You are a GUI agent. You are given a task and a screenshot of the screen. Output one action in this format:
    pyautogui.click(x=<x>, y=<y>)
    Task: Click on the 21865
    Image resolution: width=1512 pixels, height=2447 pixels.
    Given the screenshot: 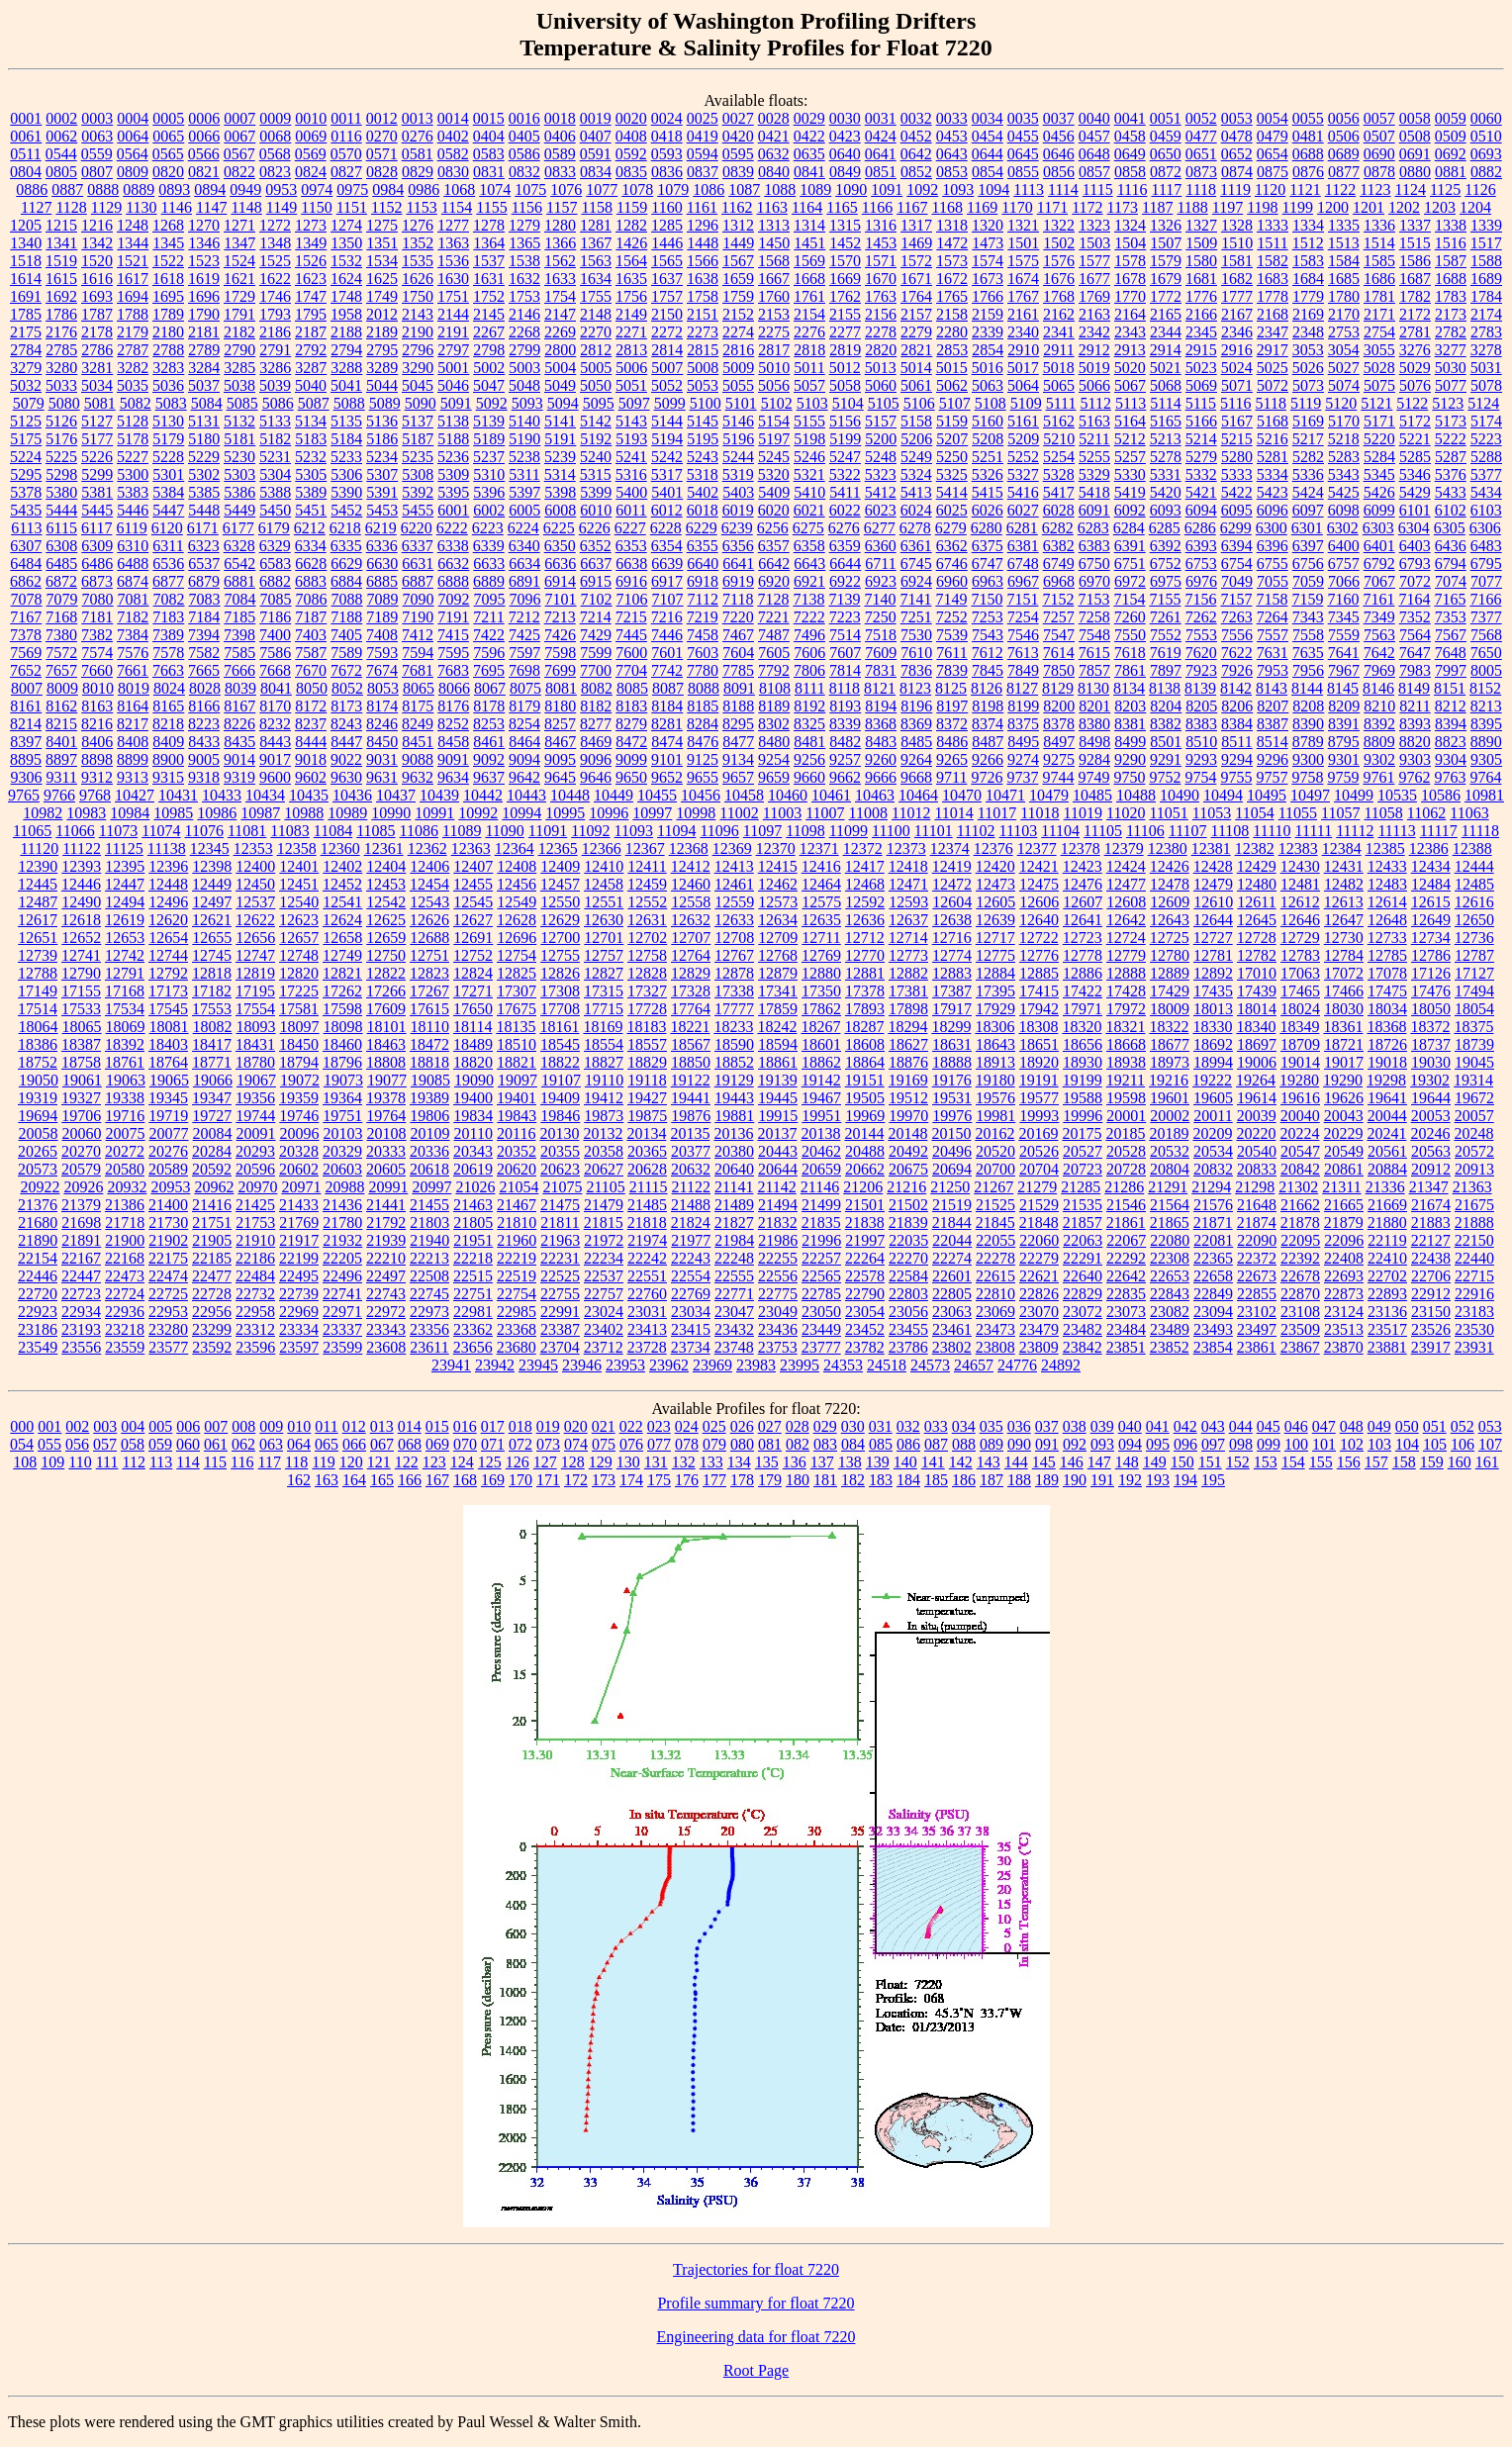 What is the action you would take?
    pyautogui.click(x=1169, y=1222)
    